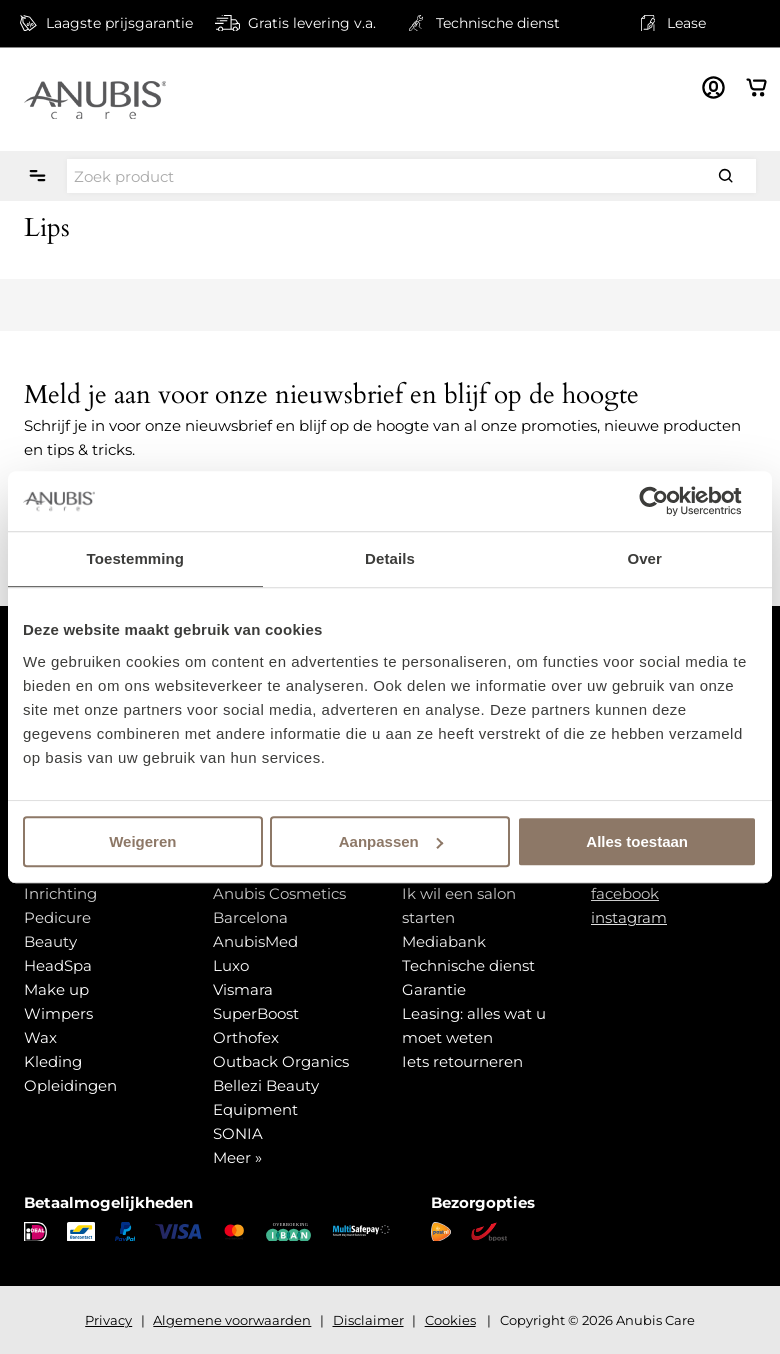 This screenshot has height=1354, width=780. I want to click on Algemene voorwaarden, so click(232, 1320).